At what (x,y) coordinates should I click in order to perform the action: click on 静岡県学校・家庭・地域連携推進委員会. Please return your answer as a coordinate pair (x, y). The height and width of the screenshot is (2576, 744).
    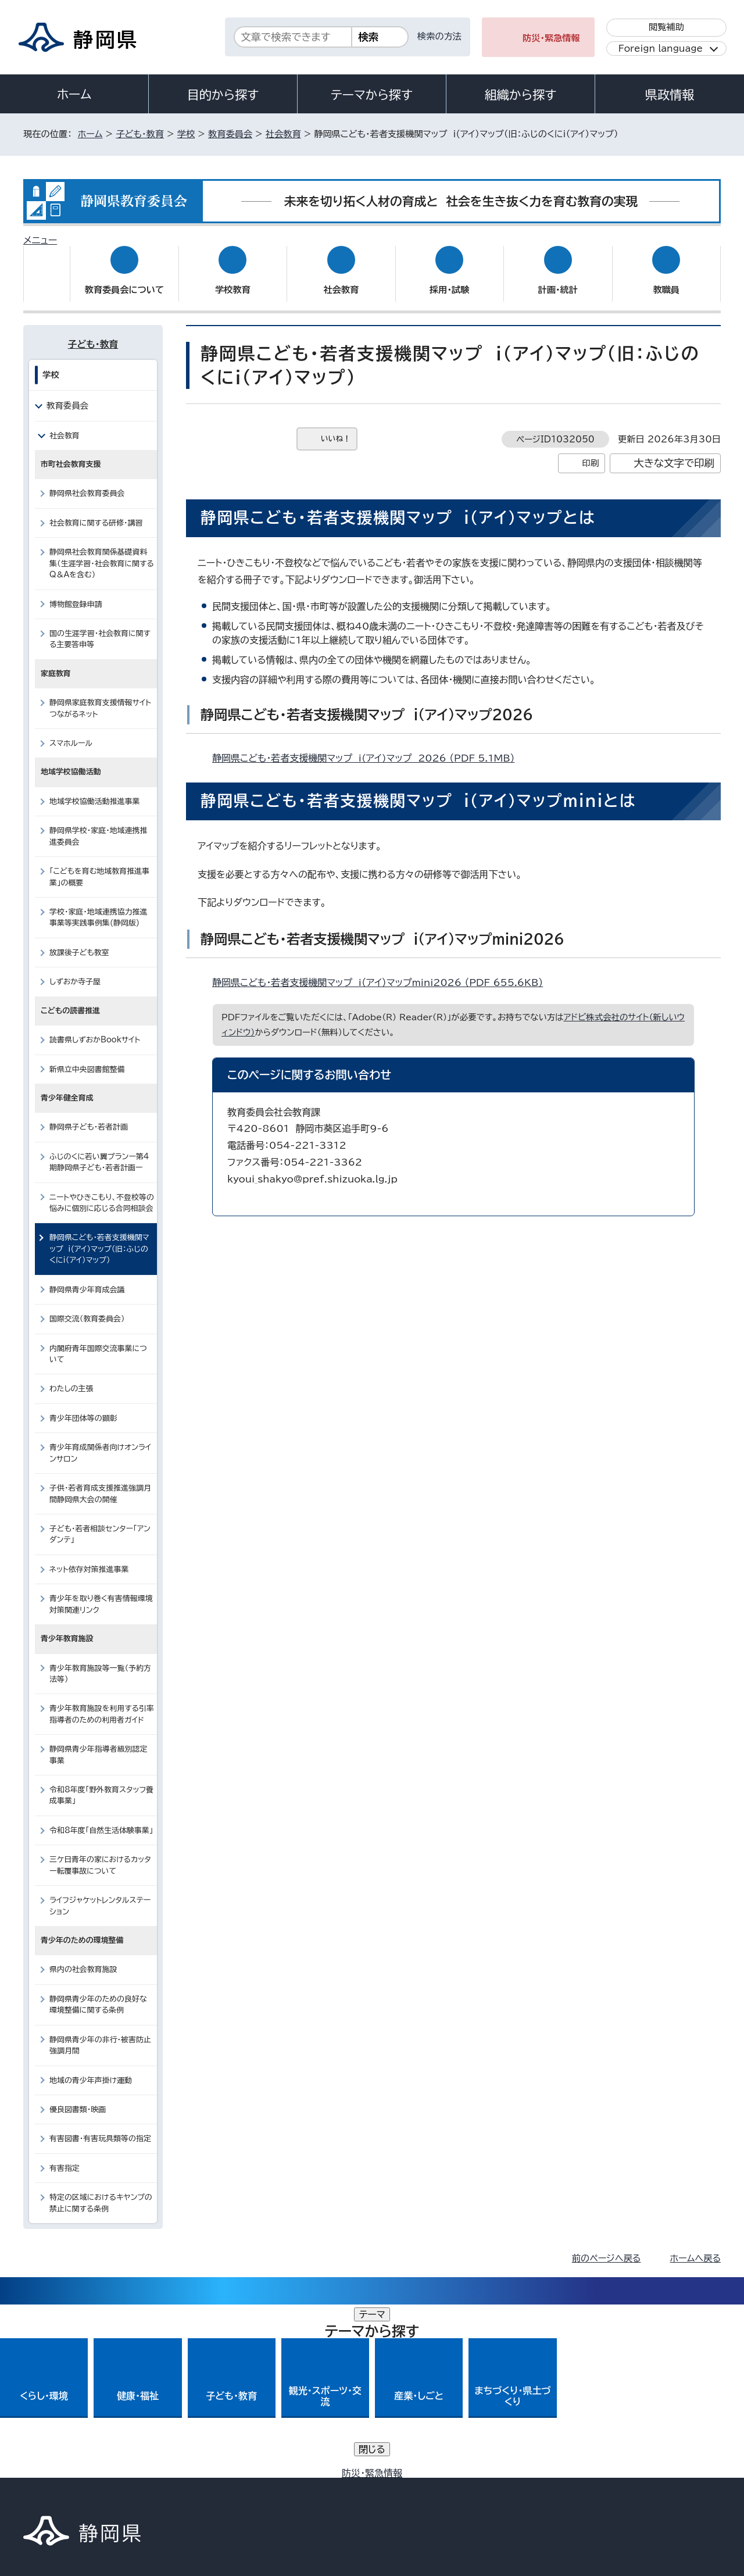
    Looking at the image, I should click on (98, 825).